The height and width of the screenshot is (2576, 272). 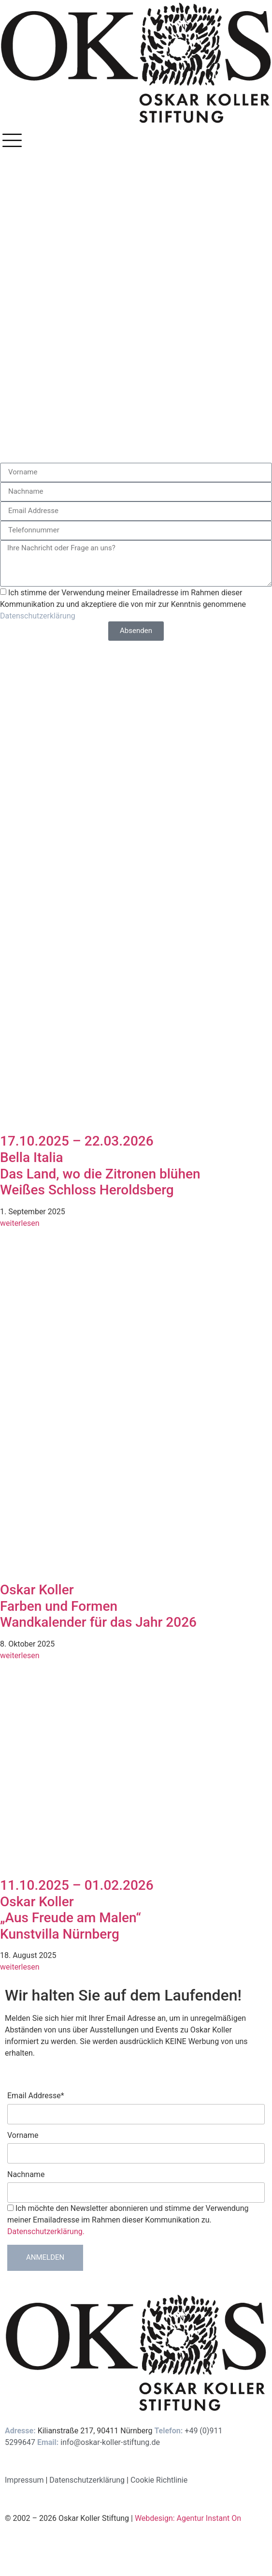 I want to click on 11.10.2025 – 01.02.2026Oskar Koller„Aus Freude am Malen“Kunstvilla Nürnberg, so click(x=77, y=1909).